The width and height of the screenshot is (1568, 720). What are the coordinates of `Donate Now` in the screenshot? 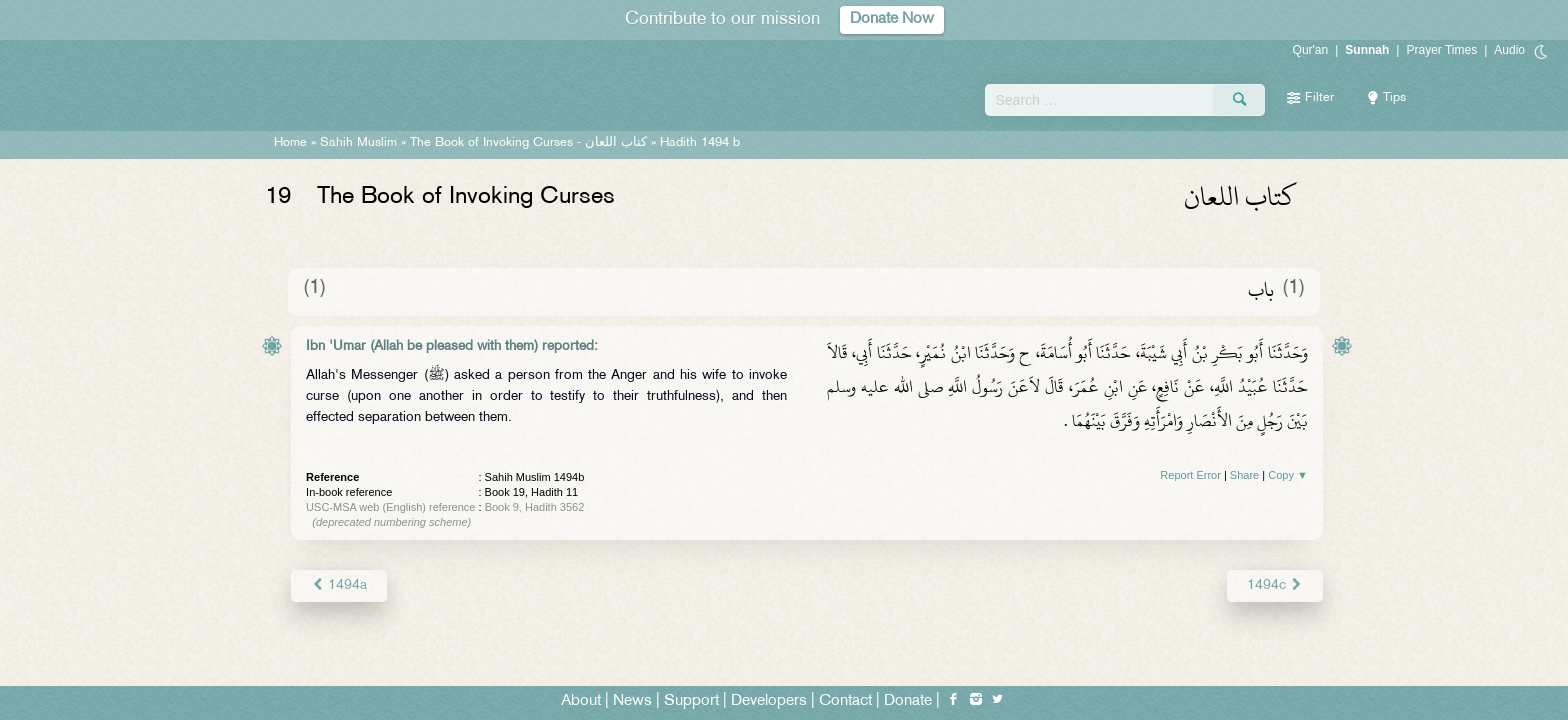 It's located at (892, 19).